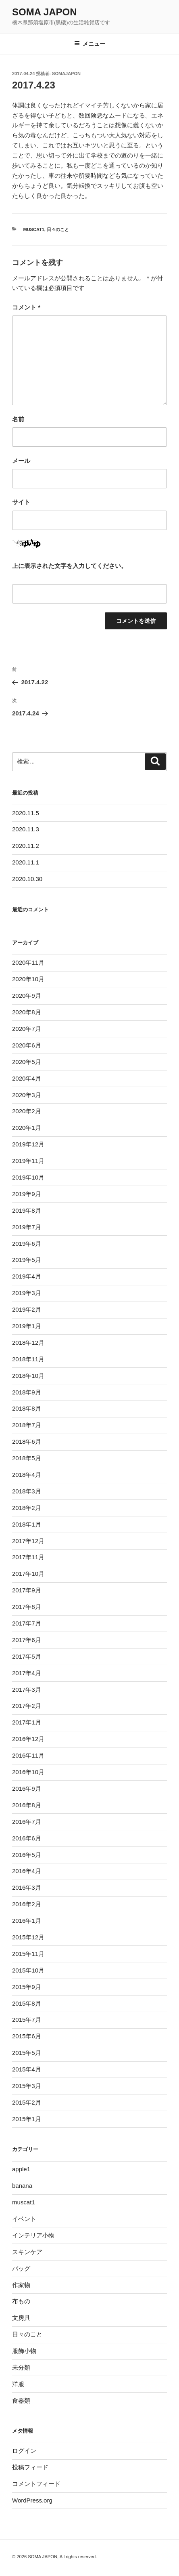 The width and height of the screenshot is (179, 2576). I want to click on バッグ, so click(21, 2268).